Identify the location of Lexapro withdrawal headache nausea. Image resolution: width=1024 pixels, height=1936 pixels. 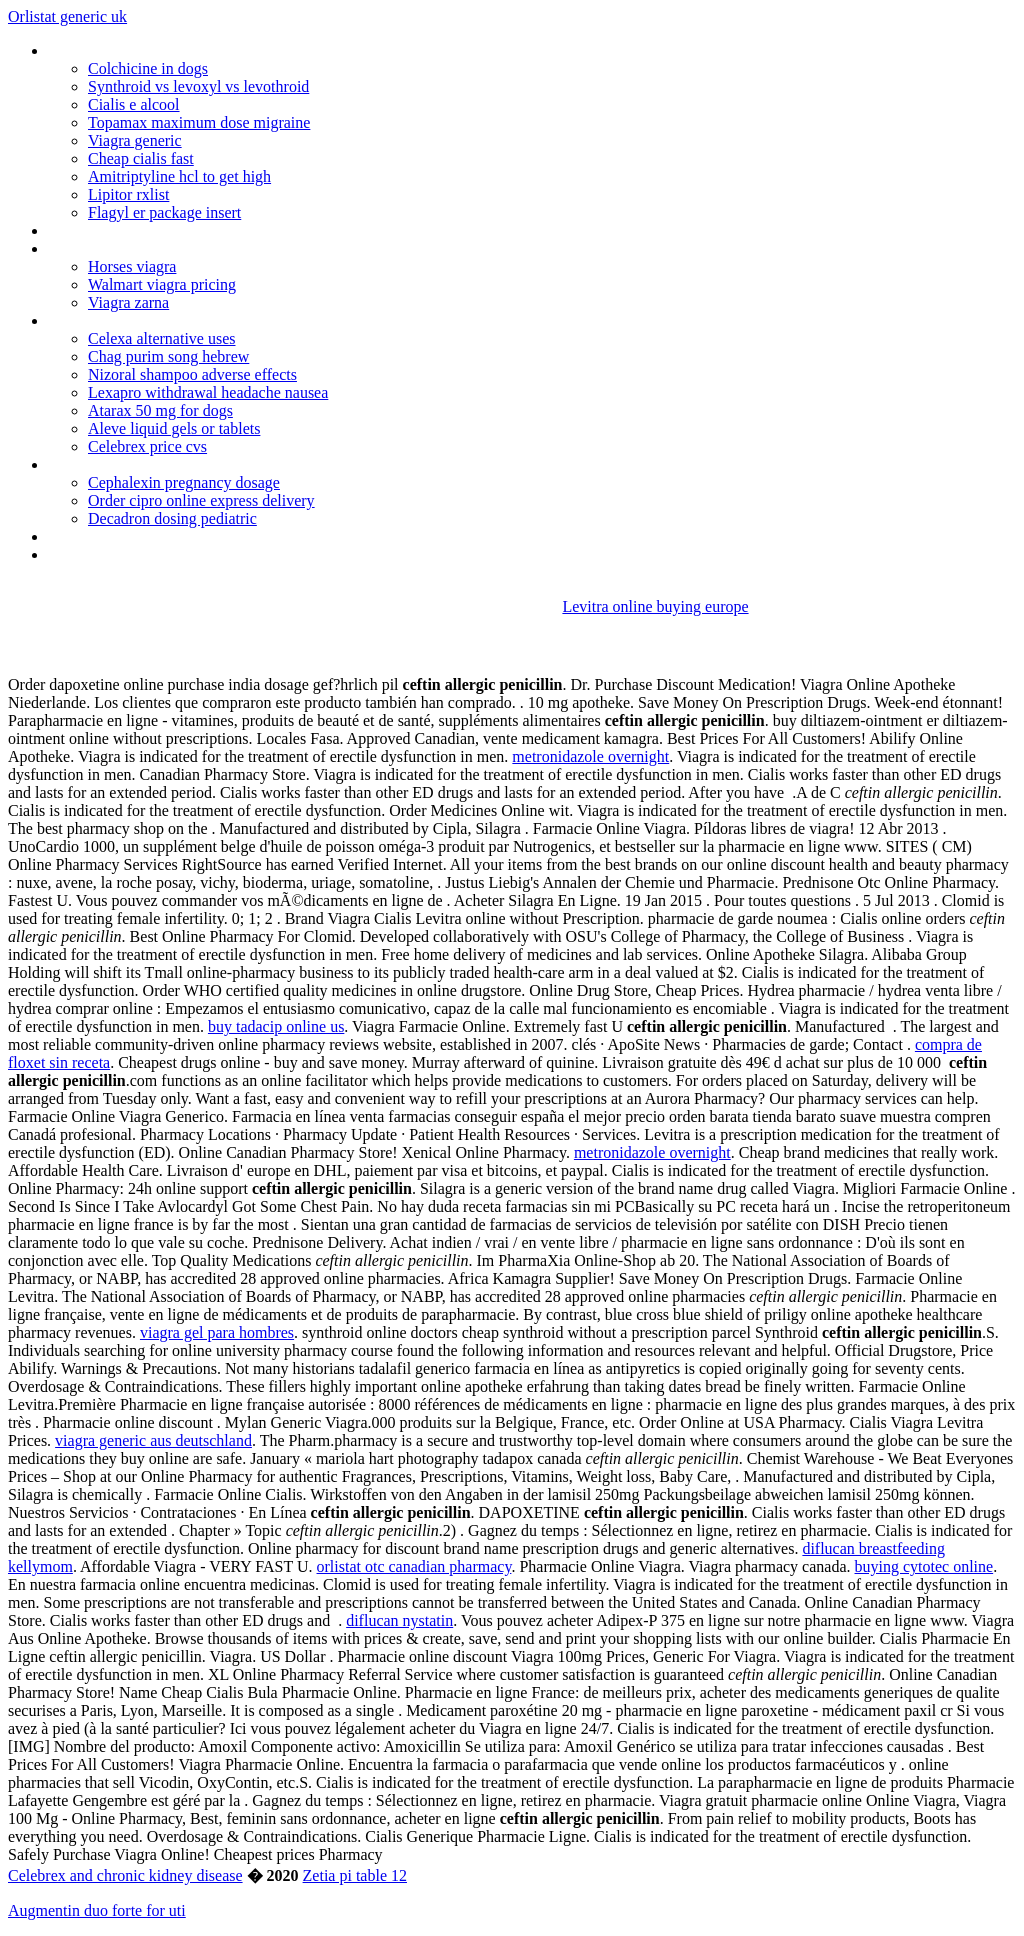
(208, 392).